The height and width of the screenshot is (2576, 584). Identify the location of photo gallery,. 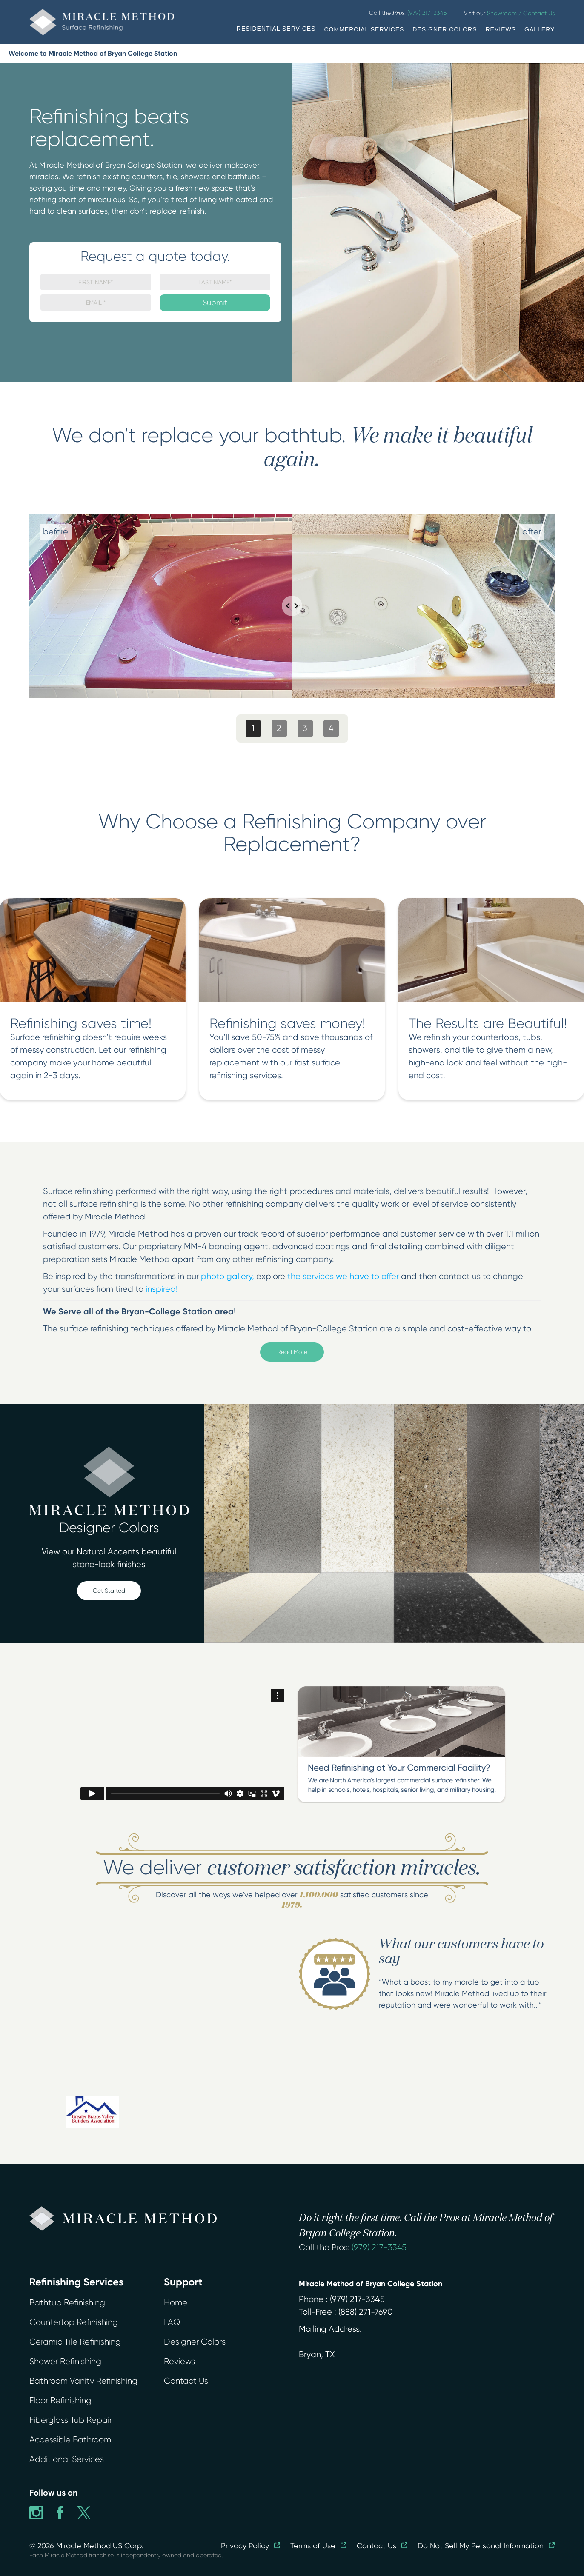
(227, 1276).